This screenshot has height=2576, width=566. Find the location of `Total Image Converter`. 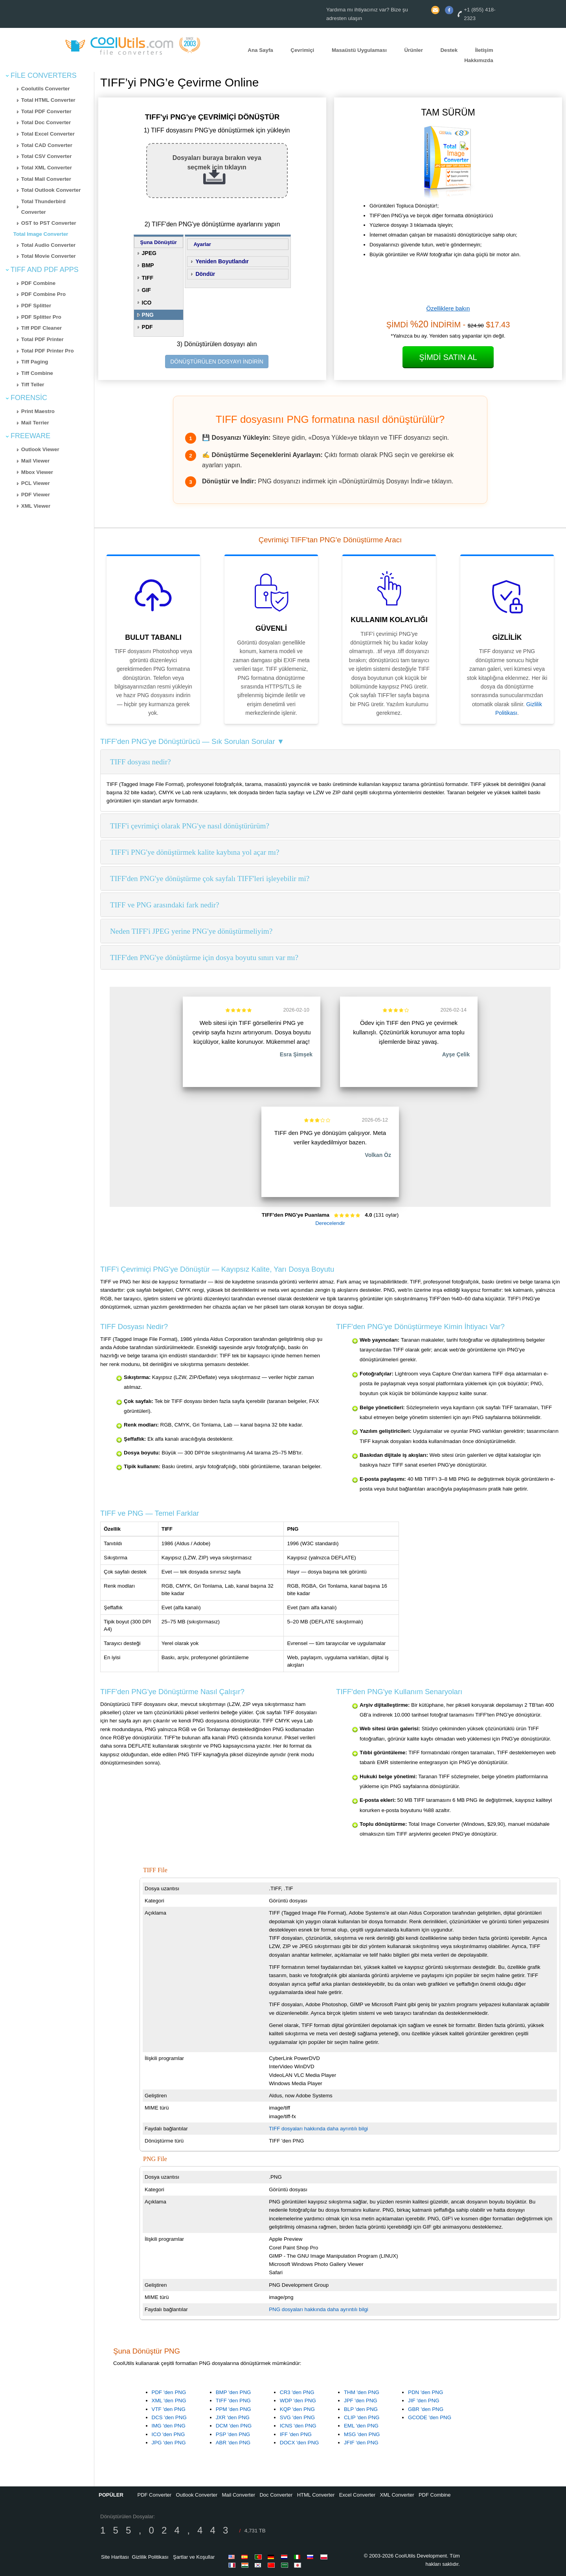

Total Image Converter is located at coordinates (40, 234).